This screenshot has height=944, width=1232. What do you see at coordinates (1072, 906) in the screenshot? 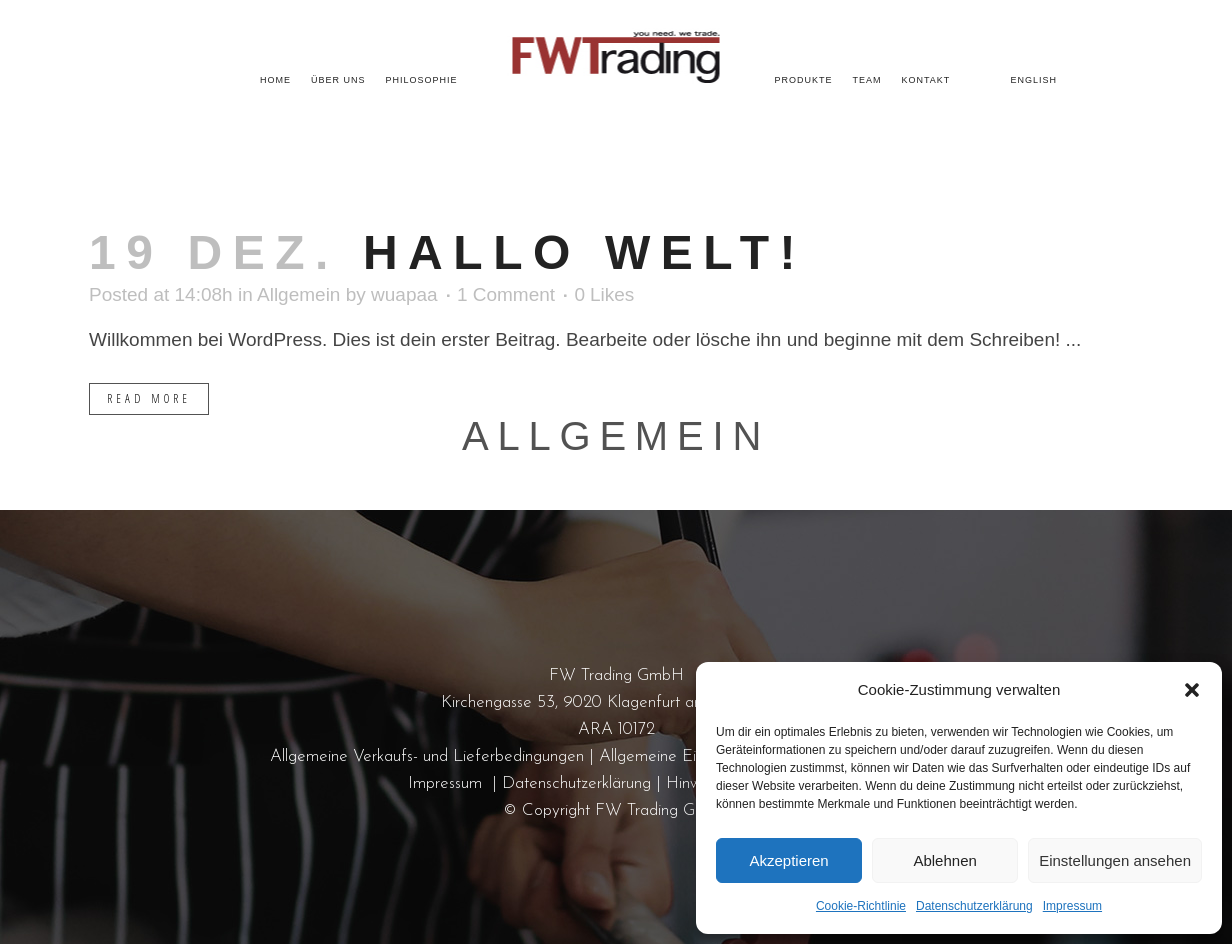
I see `Impressum` at bounding box center [1072, 906].